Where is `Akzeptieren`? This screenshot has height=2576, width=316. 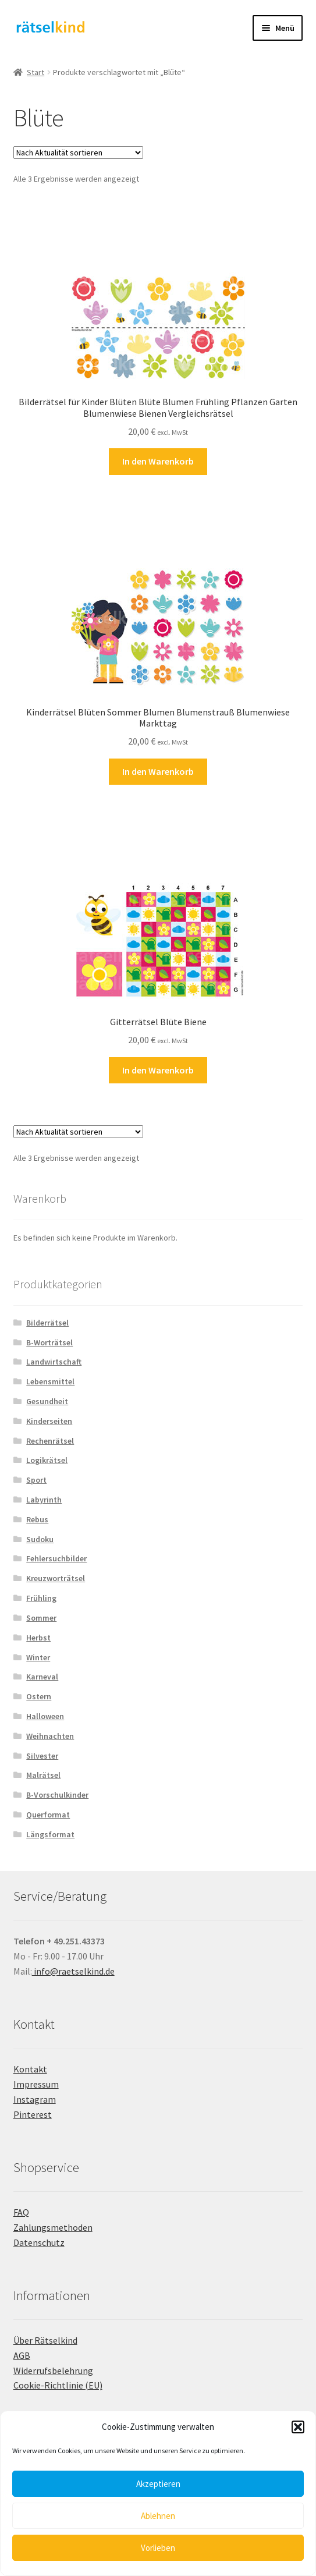
Akzeptieren is located at coordinates (158, 2483).